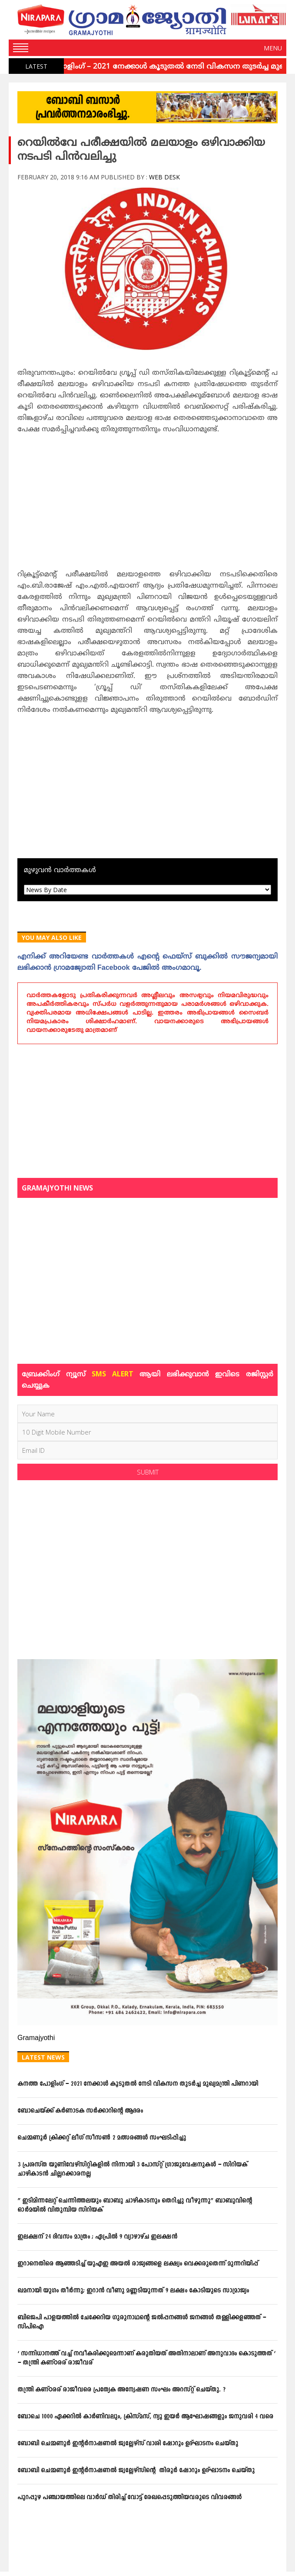  What do you see at coordinates (164, 177) in the screenshot?
I see `Web Desk` at bounding box center [164, 177].